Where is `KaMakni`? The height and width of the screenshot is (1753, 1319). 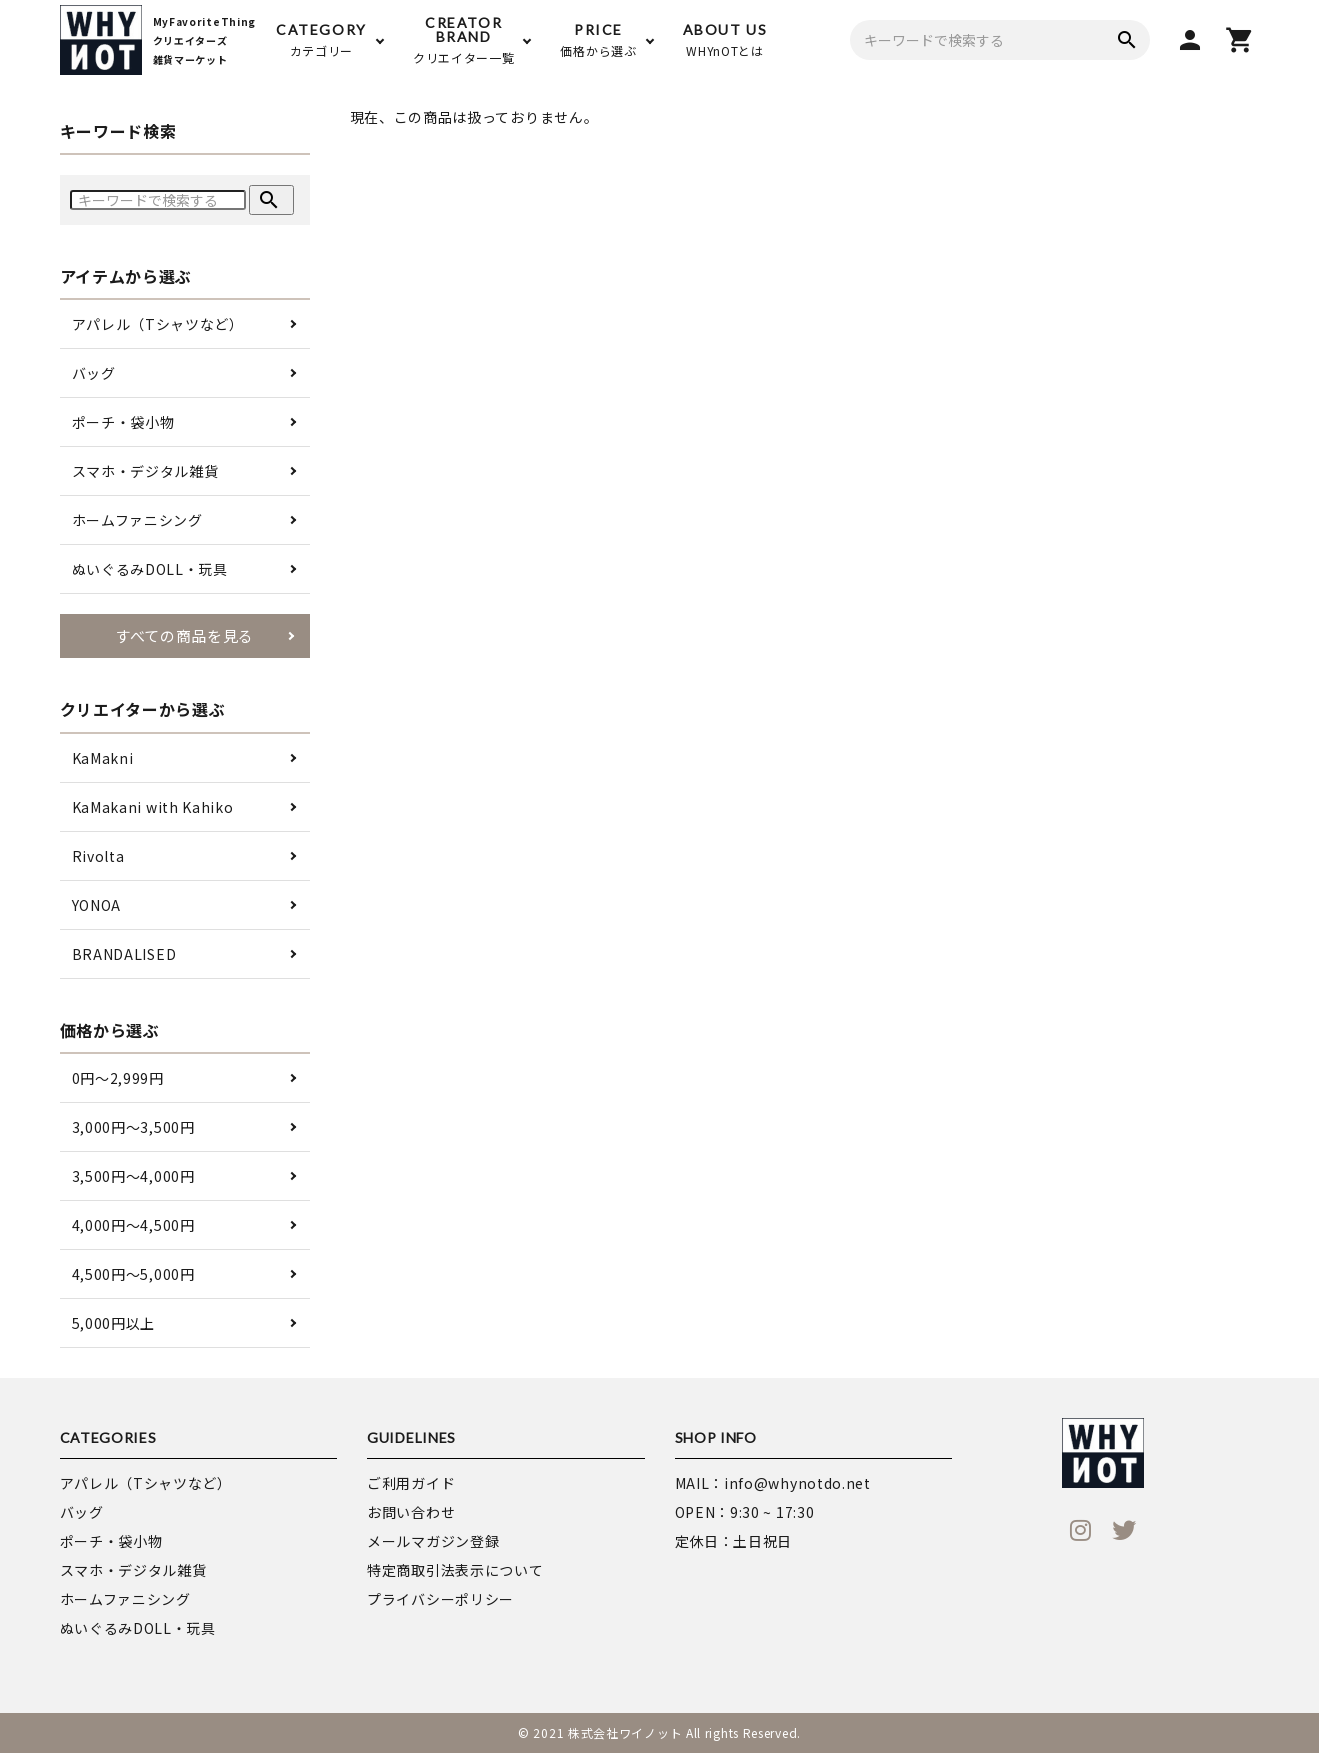 KaMakni is located at coordinates (103, 758).